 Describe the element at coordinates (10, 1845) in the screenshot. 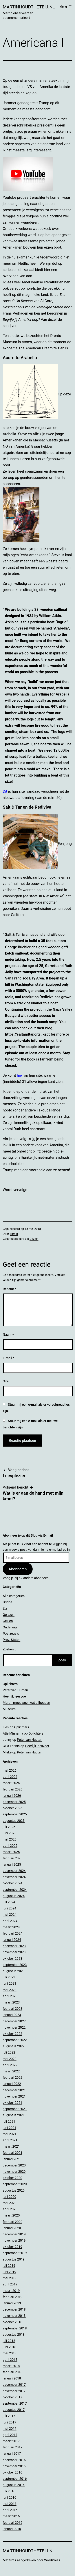

I see `april 2025` at that location.